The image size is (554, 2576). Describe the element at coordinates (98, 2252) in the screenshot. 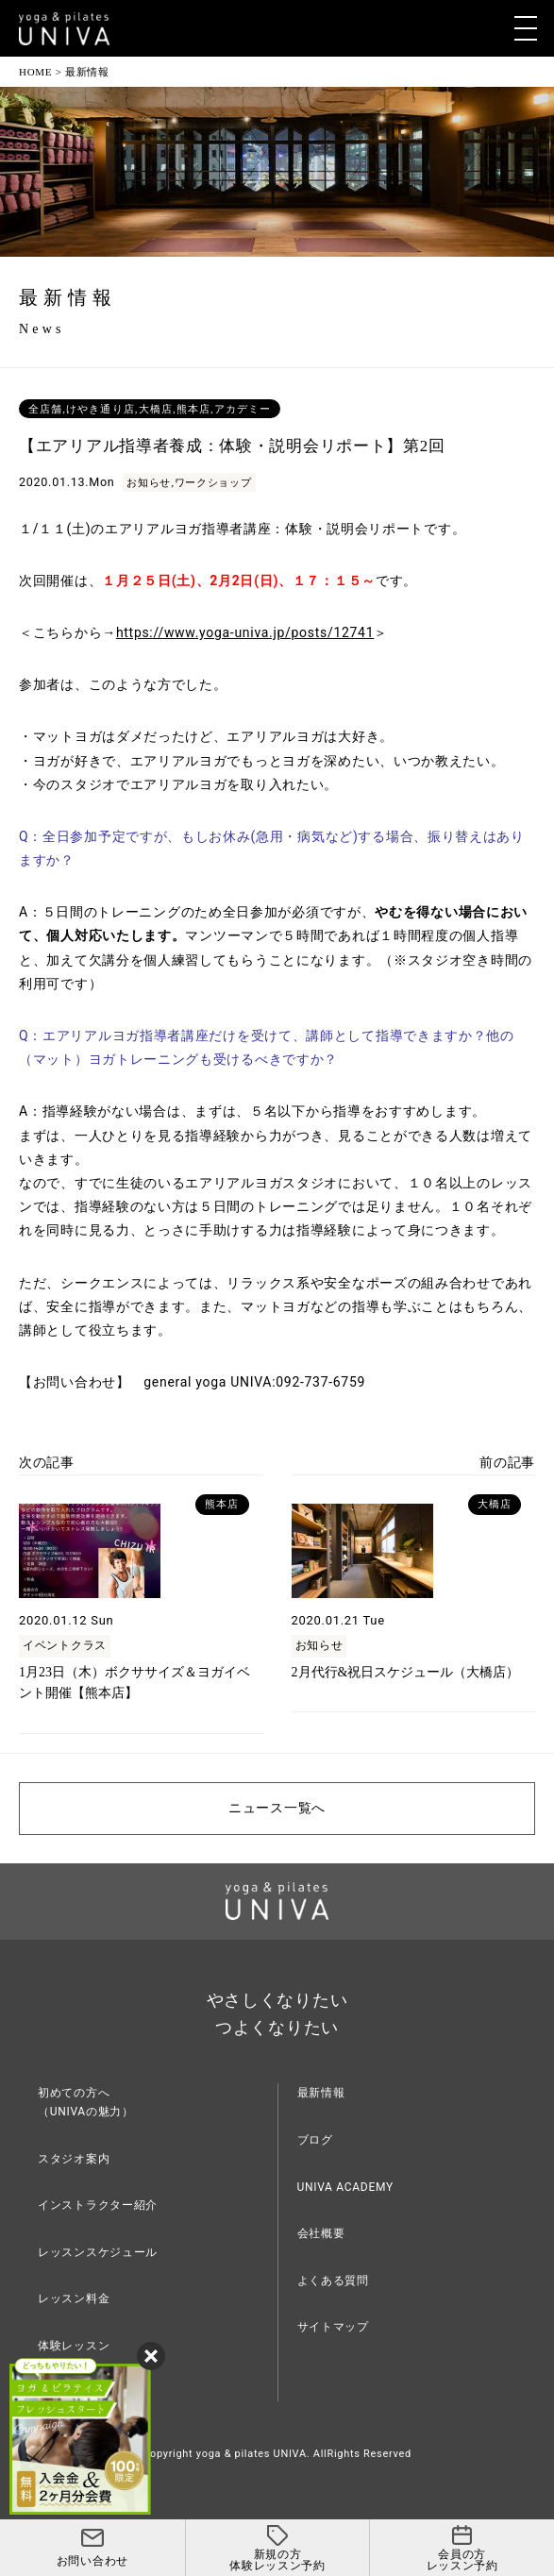

I see `レッスンスケジュール` at that location.